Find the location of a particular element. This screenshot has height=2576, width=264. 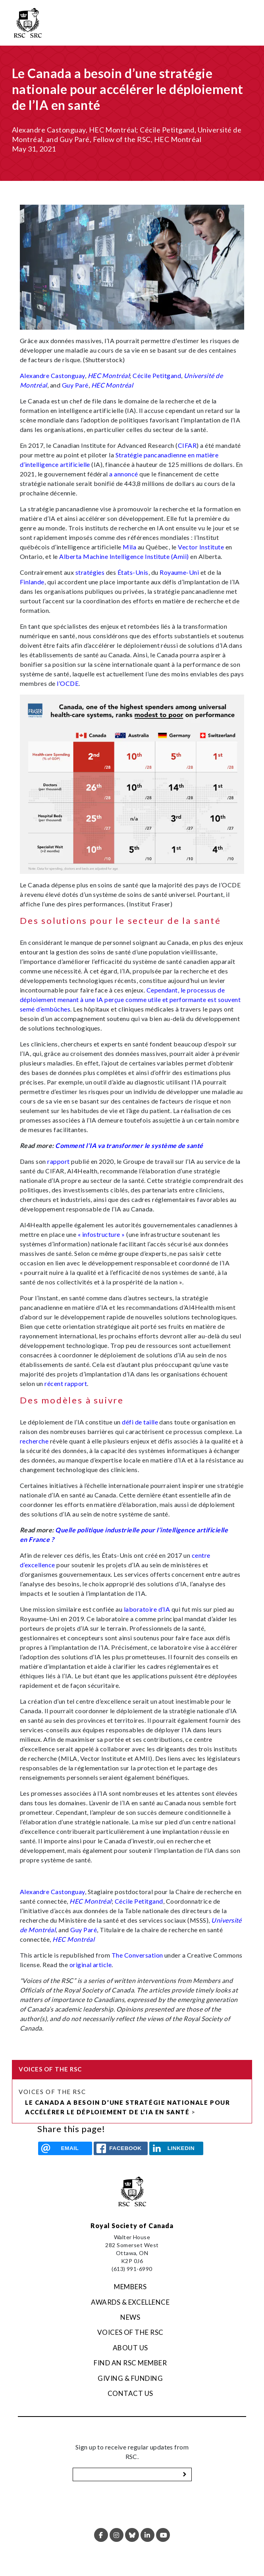

Mila is located at coordinates (129, 547).